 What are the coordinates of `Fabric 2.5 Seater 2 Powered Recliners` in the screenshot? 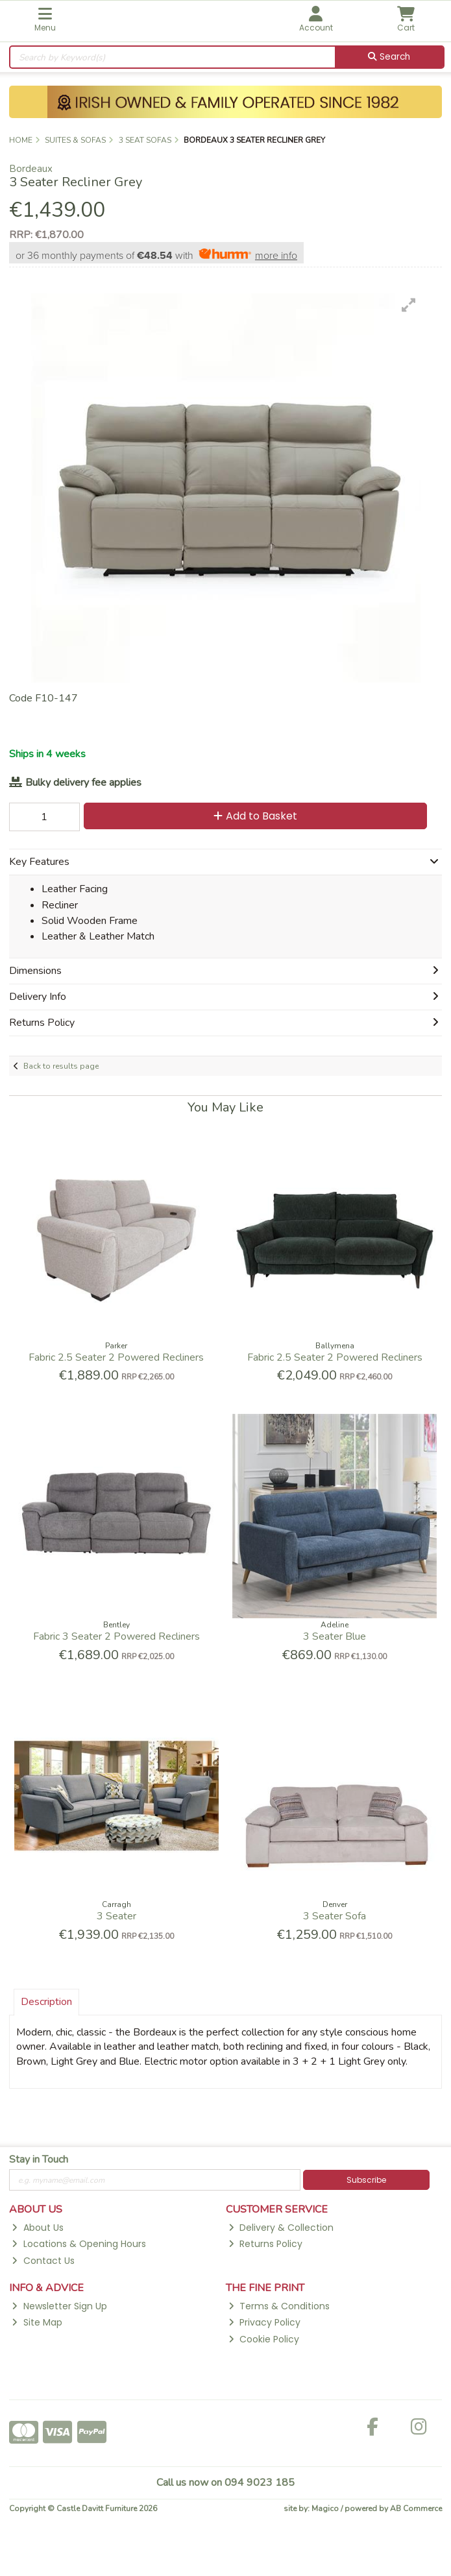 It's located at (116, 1357).